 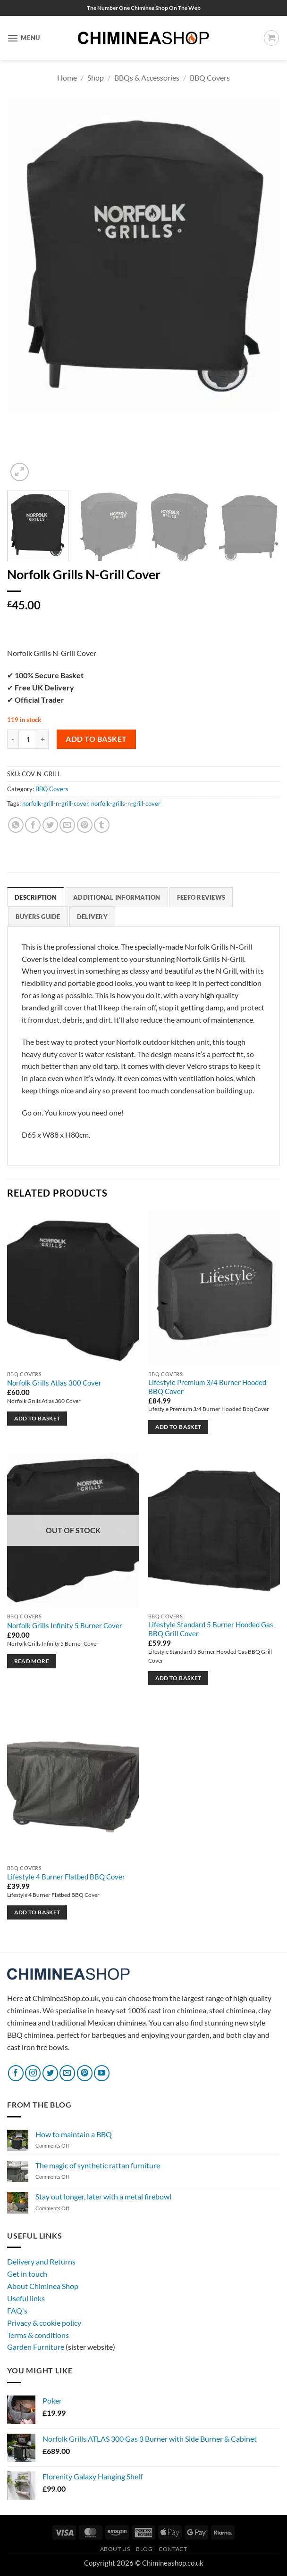 What do you see at coordinates (67, 2073) in the screenshot?
I see `[Send us an email]` at bounding box center [67, 2073].